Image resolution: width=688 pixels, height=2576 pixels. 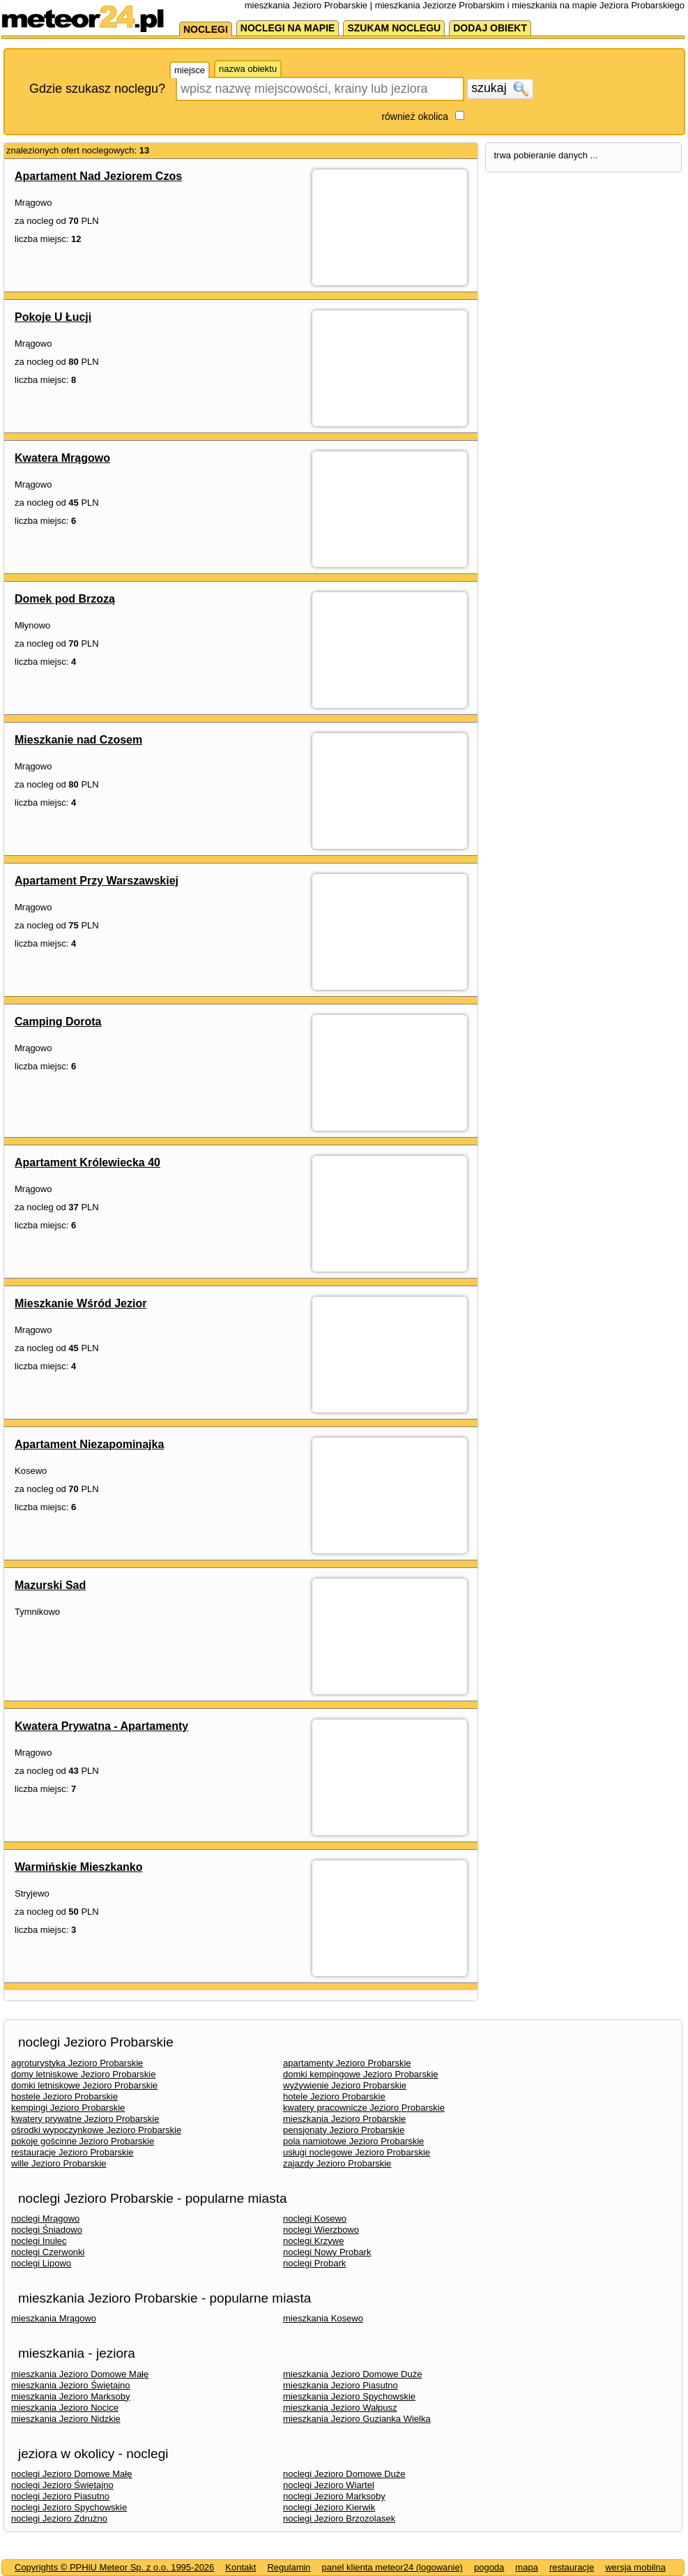 I want to click on mieszkania Jezioro Spychowskie, so click(x=349, y=2396).